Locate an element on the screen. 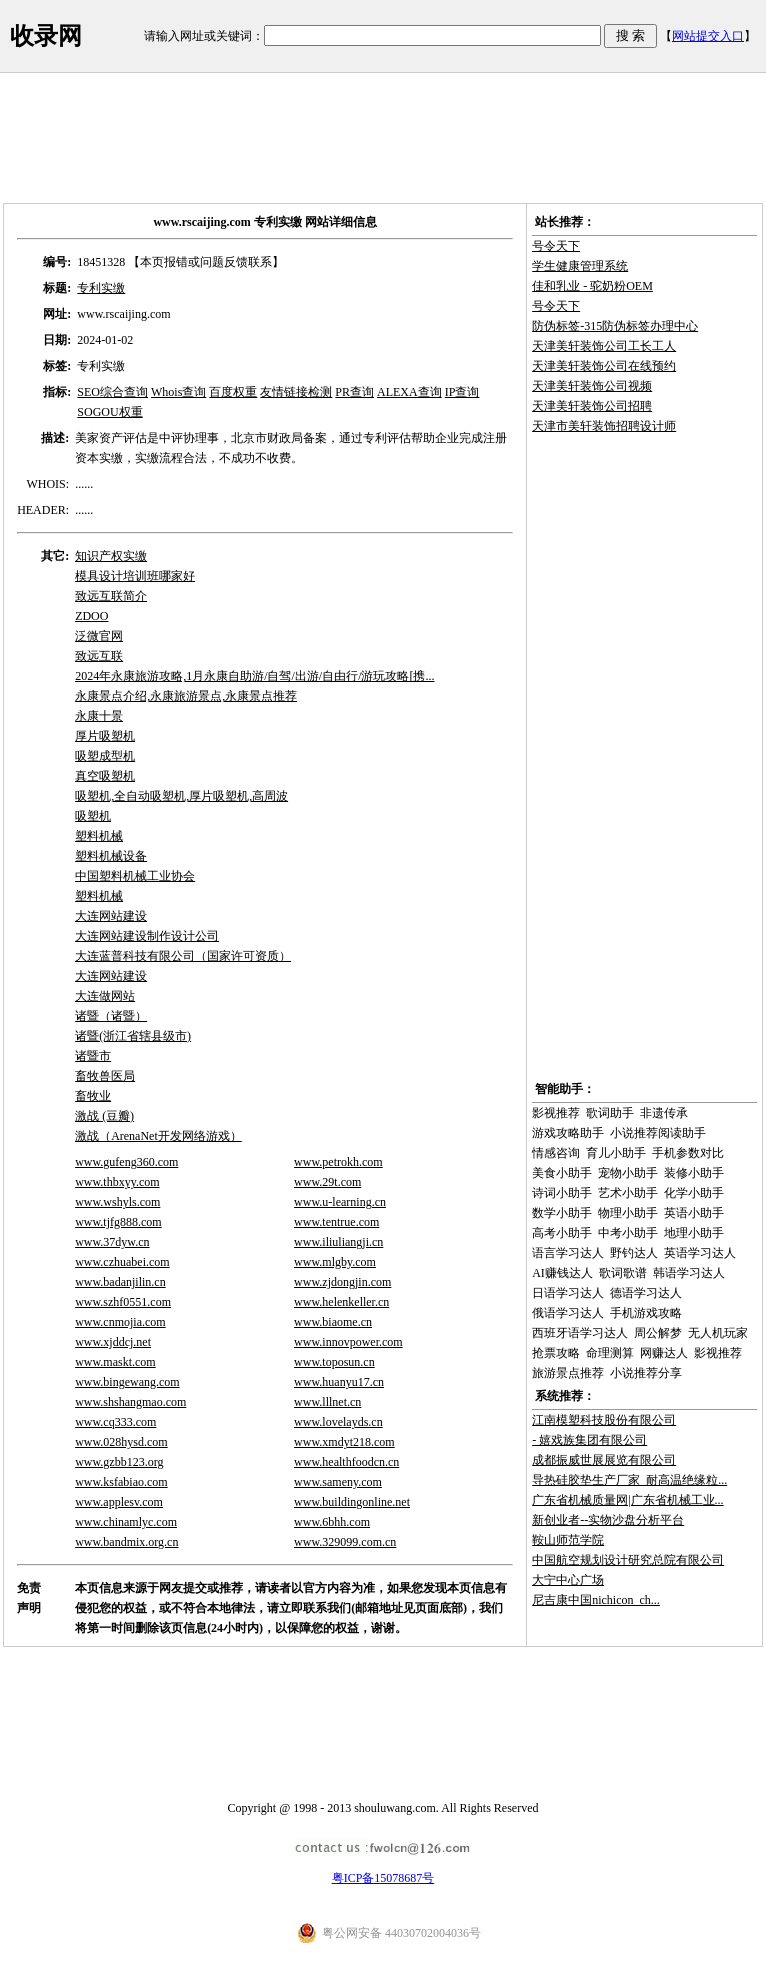 The width and height of the screenshot is (766, 1987). SEO综合查询 is located at coordinates (112, 392).